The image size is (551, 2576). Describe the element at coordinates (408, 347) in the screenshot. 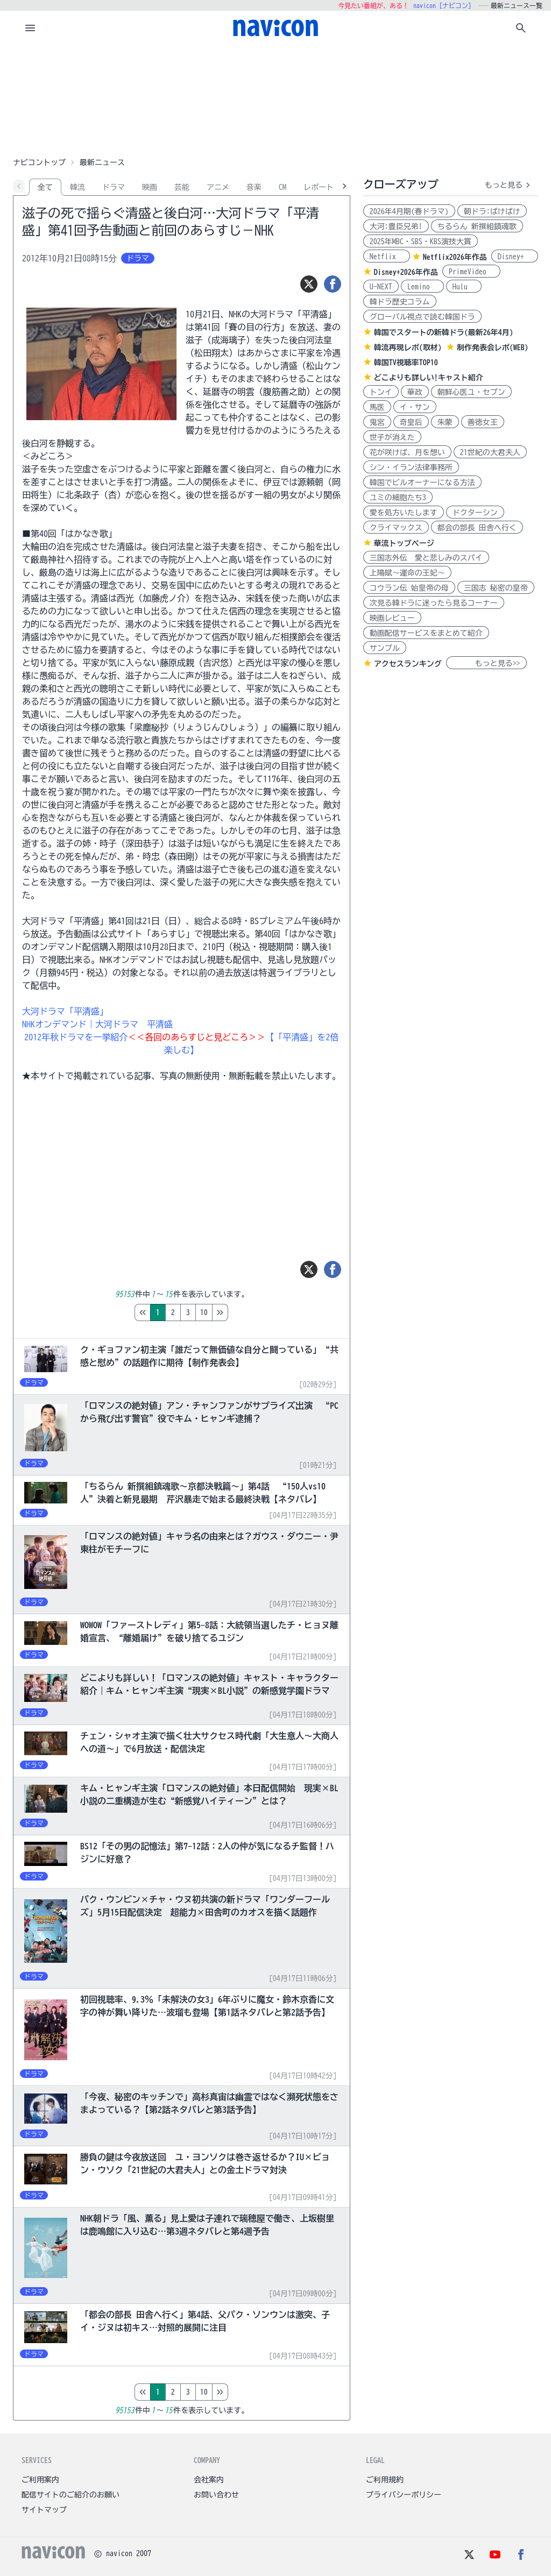

I see `韓流再現レポ(取材)` at that location.